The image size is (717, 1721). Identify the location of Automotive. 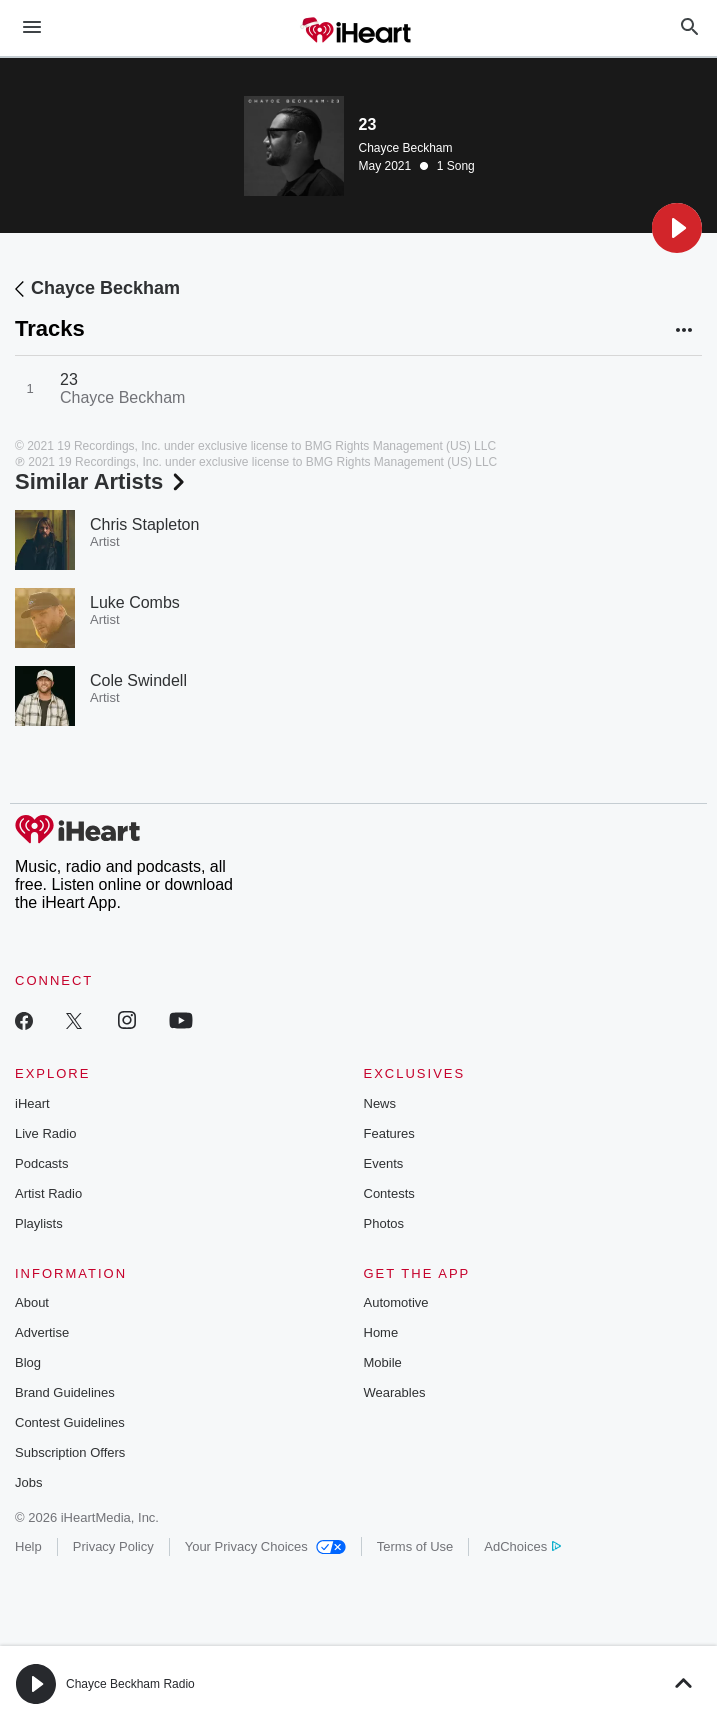
(396, 1302).